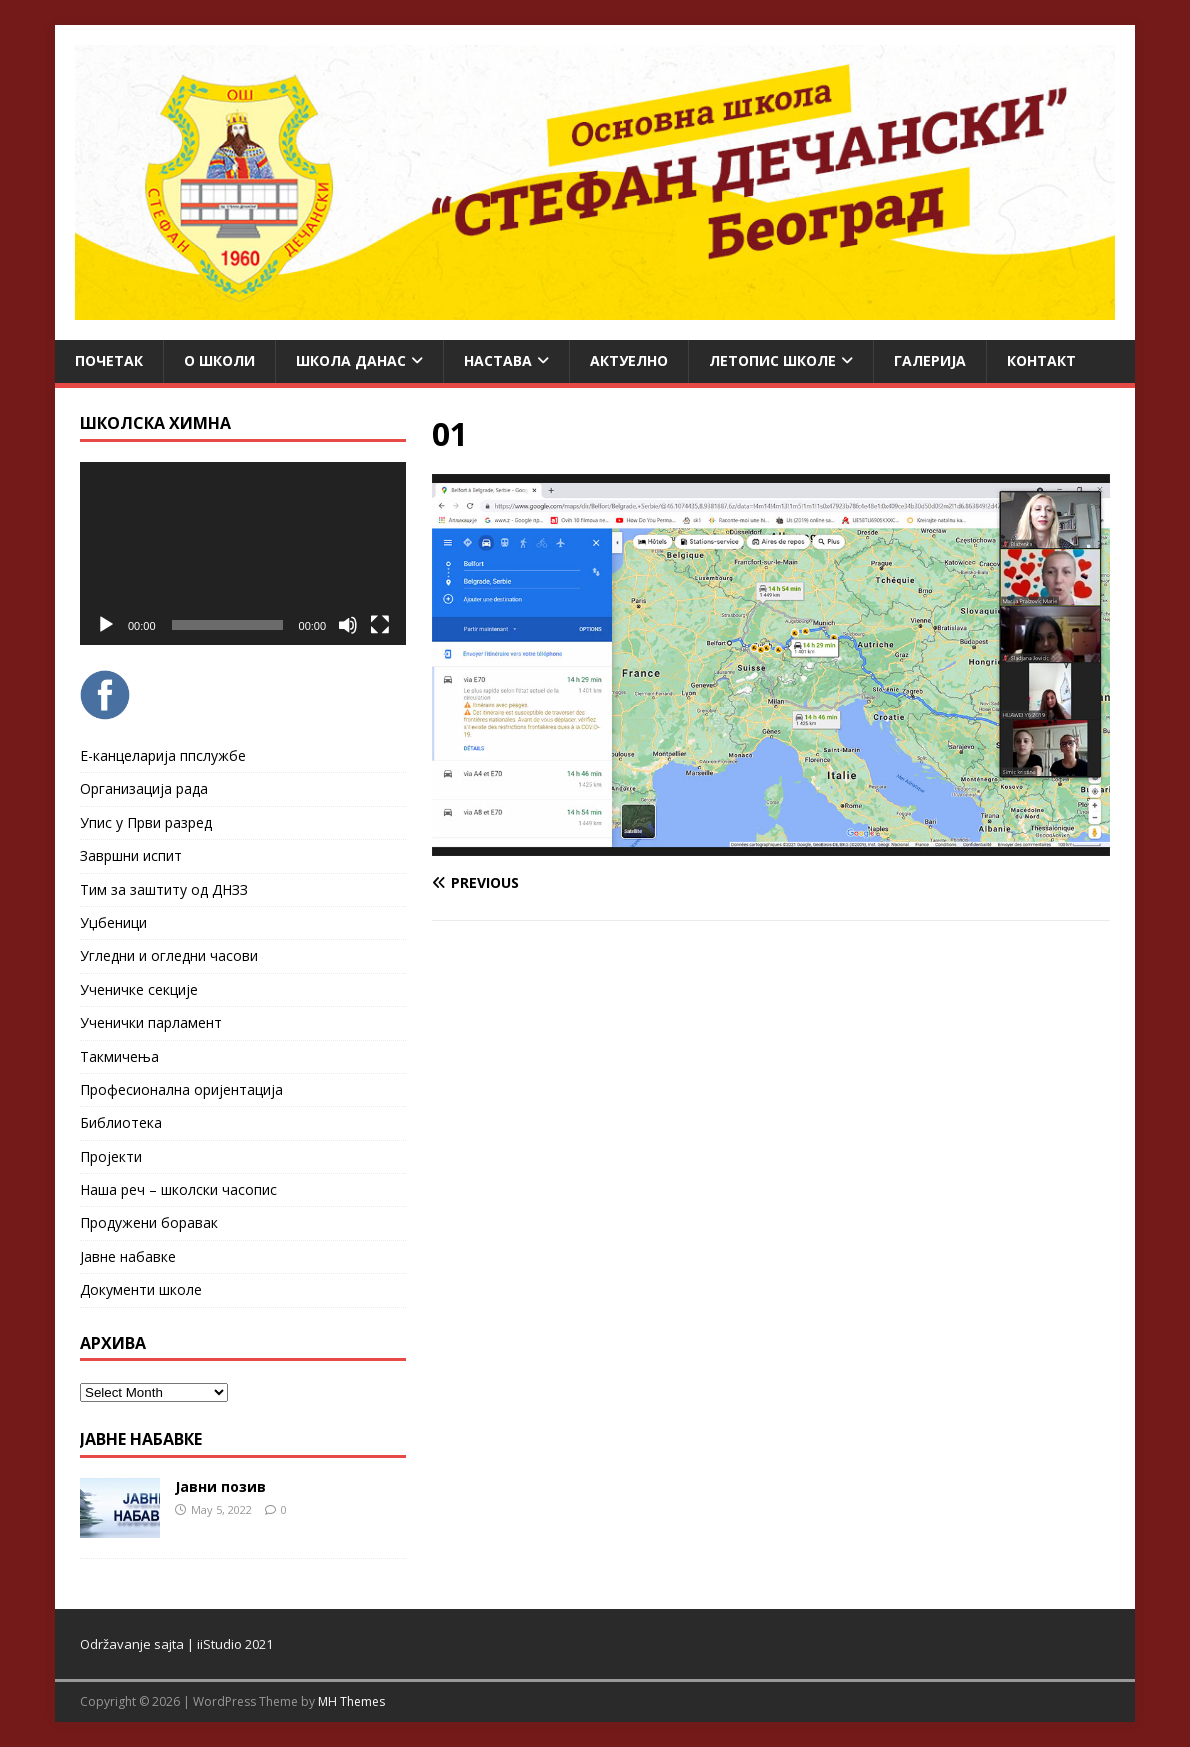 This screenshot has height=1747, width=1190. What do you see at coordinates (119, 1056) in the screenshot?
I see `Такмичења` at bounding box center [119, 1056].